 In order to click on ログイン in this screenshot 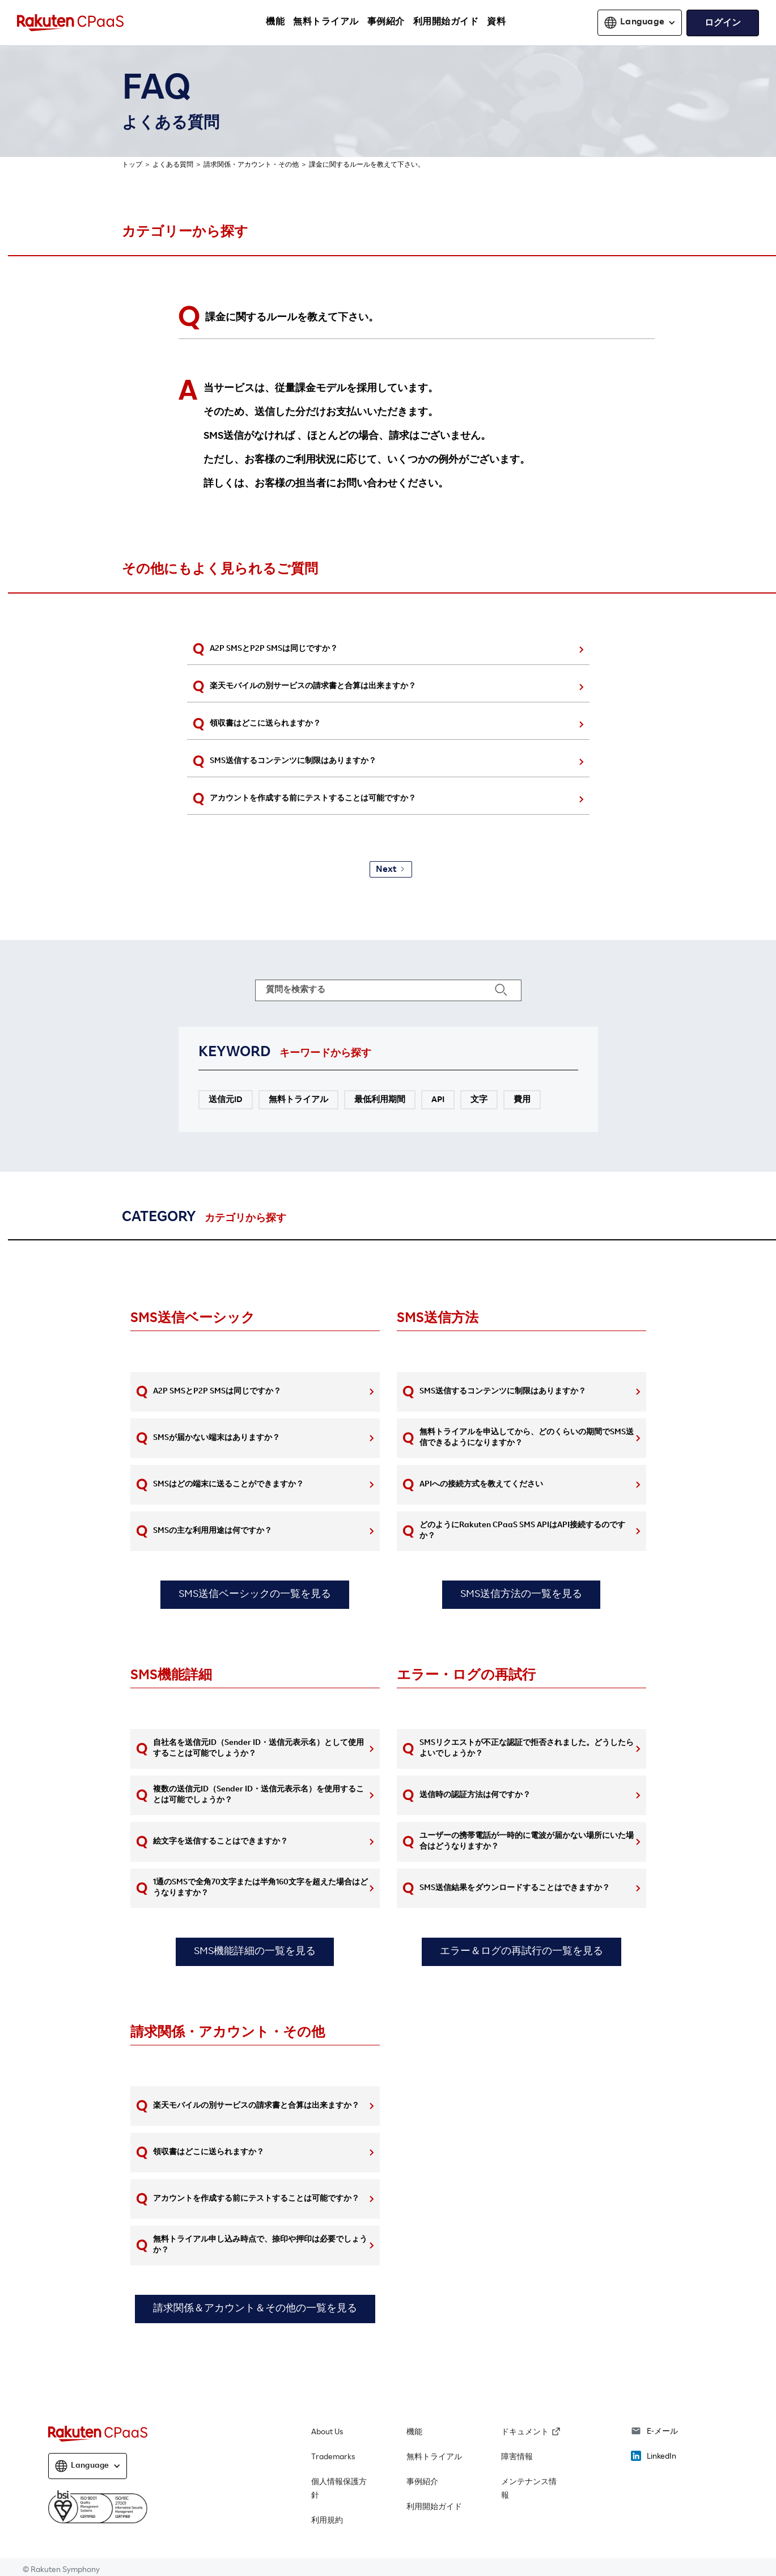, I will do `click(723, 23)`.